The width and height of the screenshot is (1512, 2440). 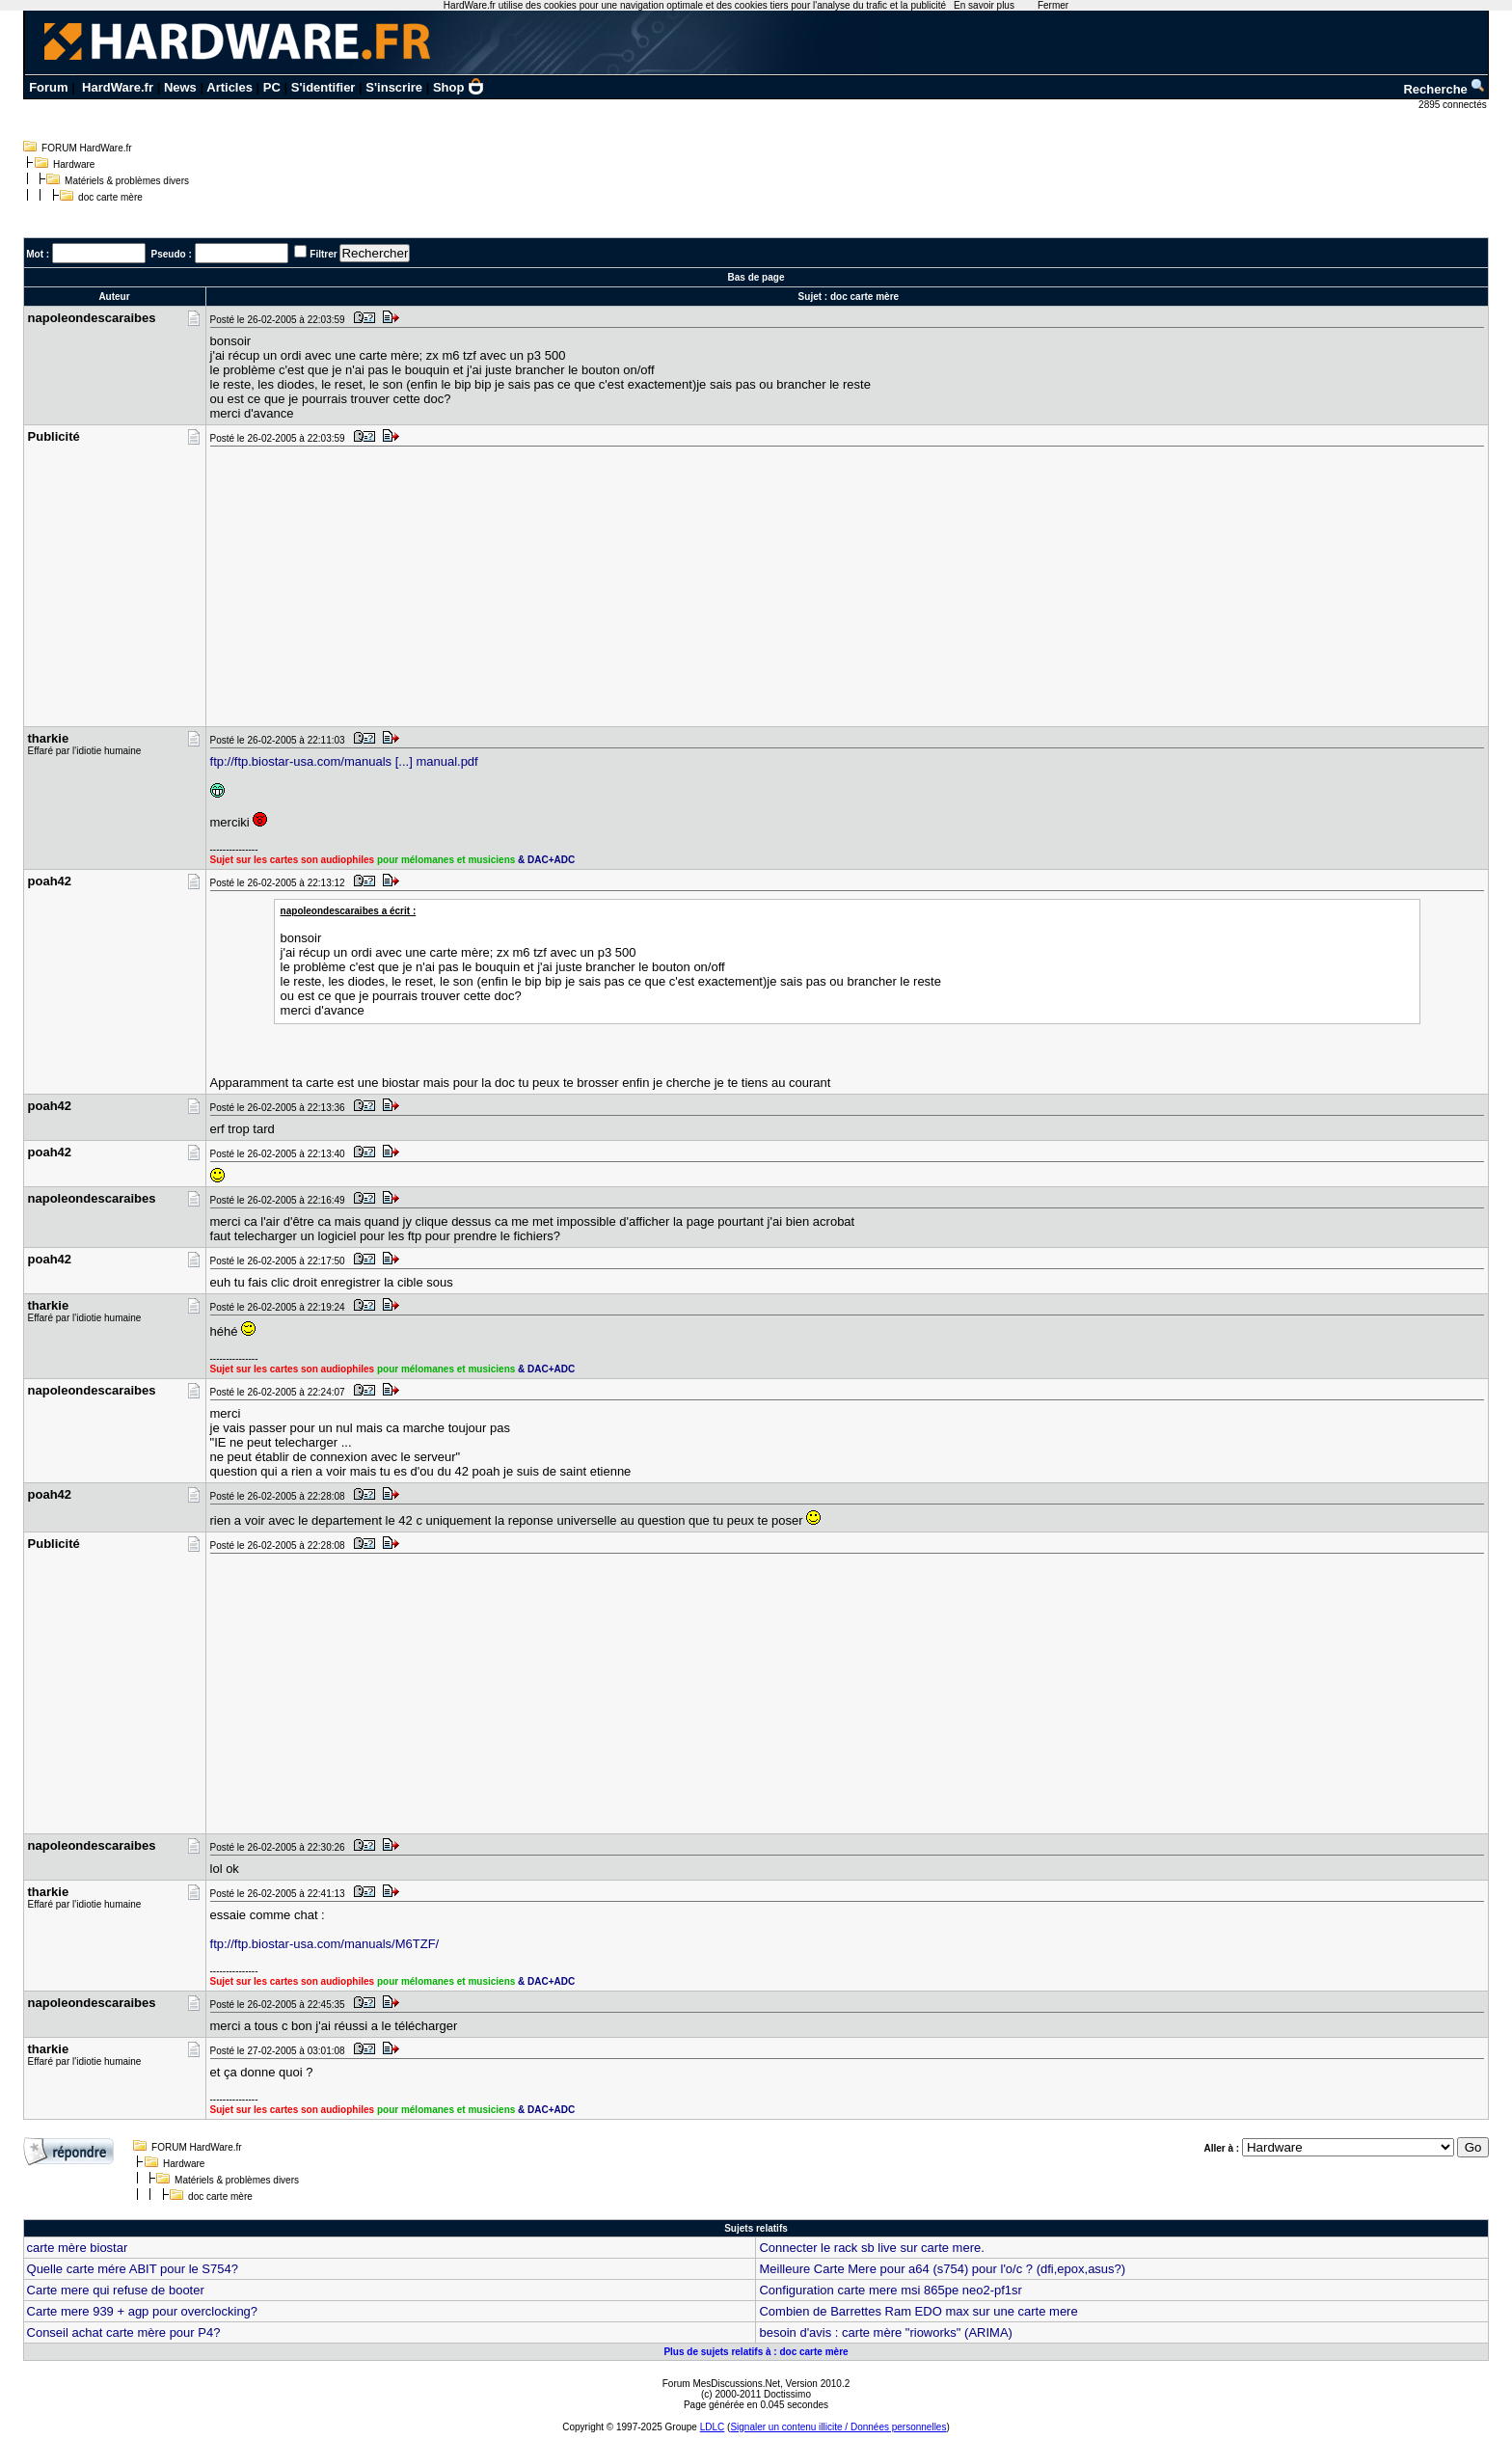 I want to click on S'identifier, so click(x=323, y=87).